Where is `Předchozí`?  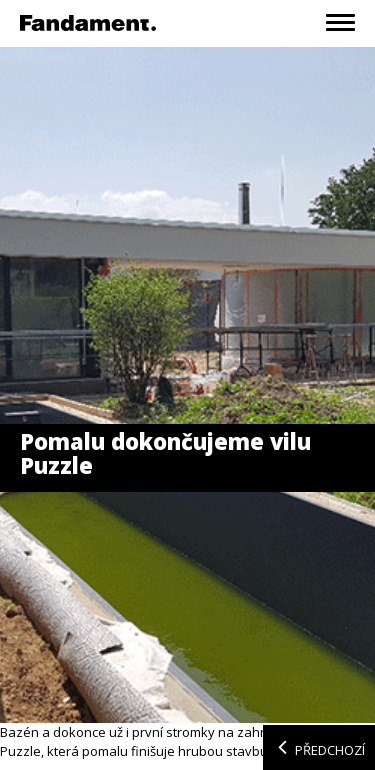
Předchozí is located at coordinates (319, 747).